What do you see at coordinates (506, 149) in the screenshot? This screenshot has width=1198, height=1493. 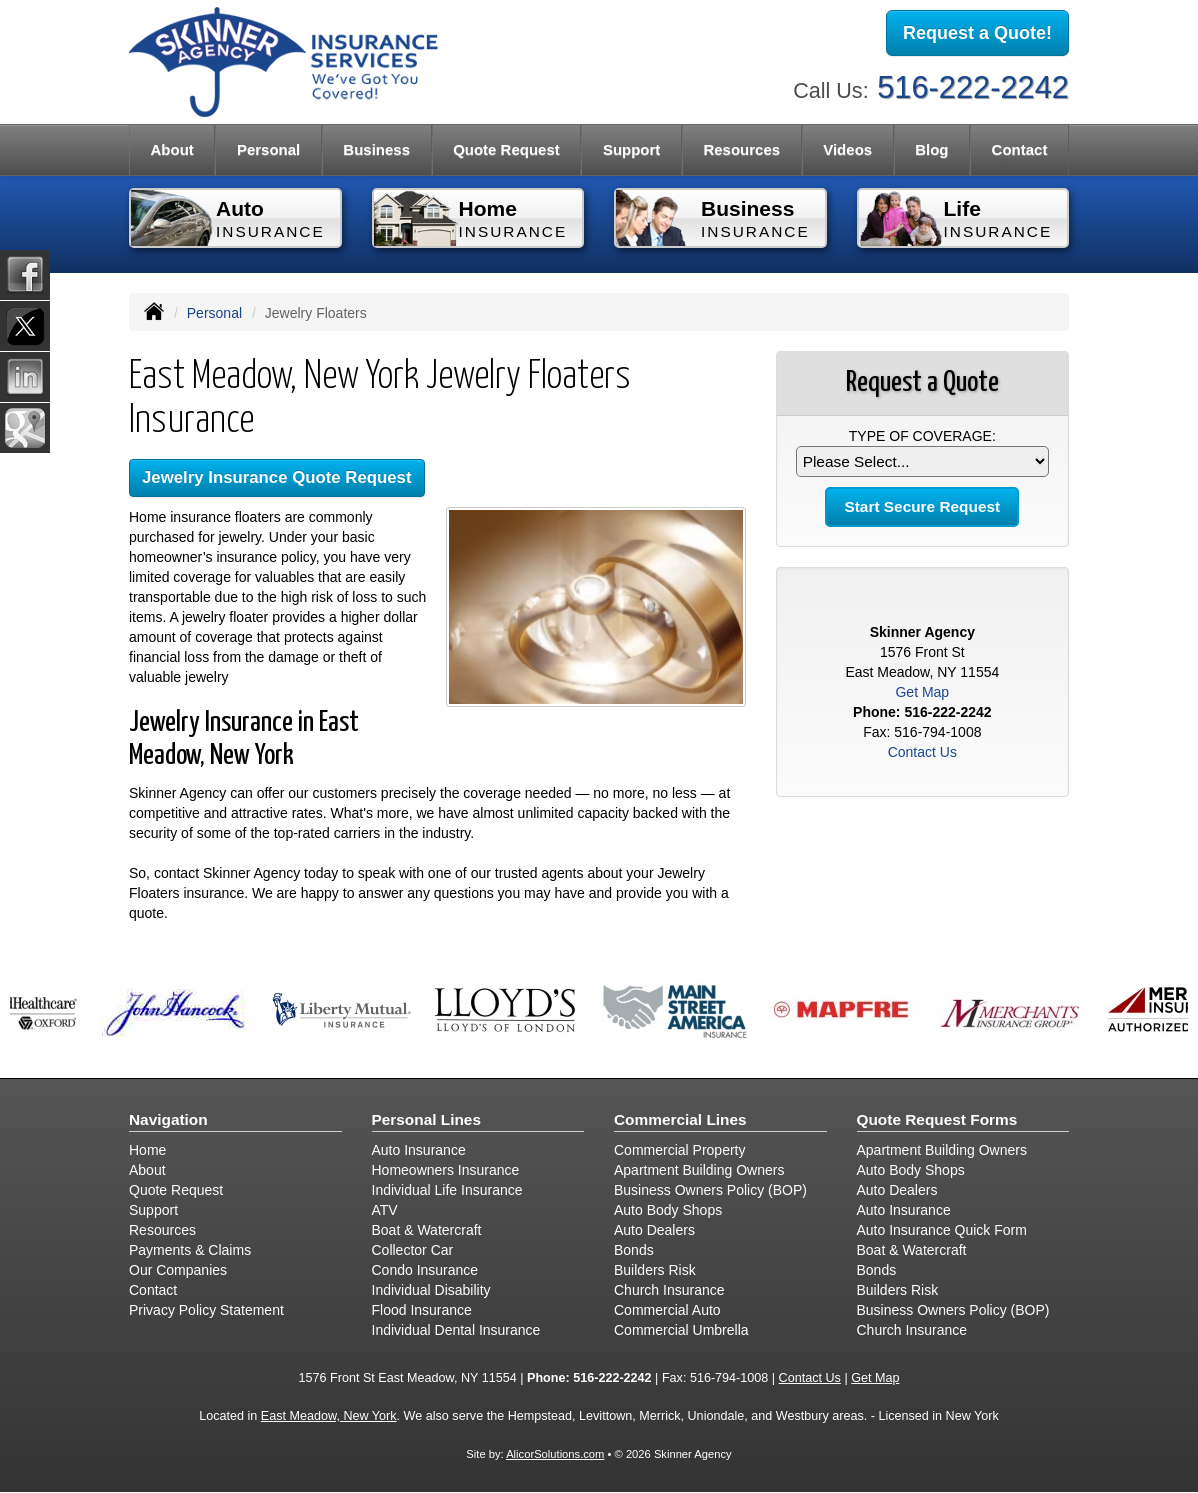 I see `Quote Request [button]` at bounding box center [506, 149].